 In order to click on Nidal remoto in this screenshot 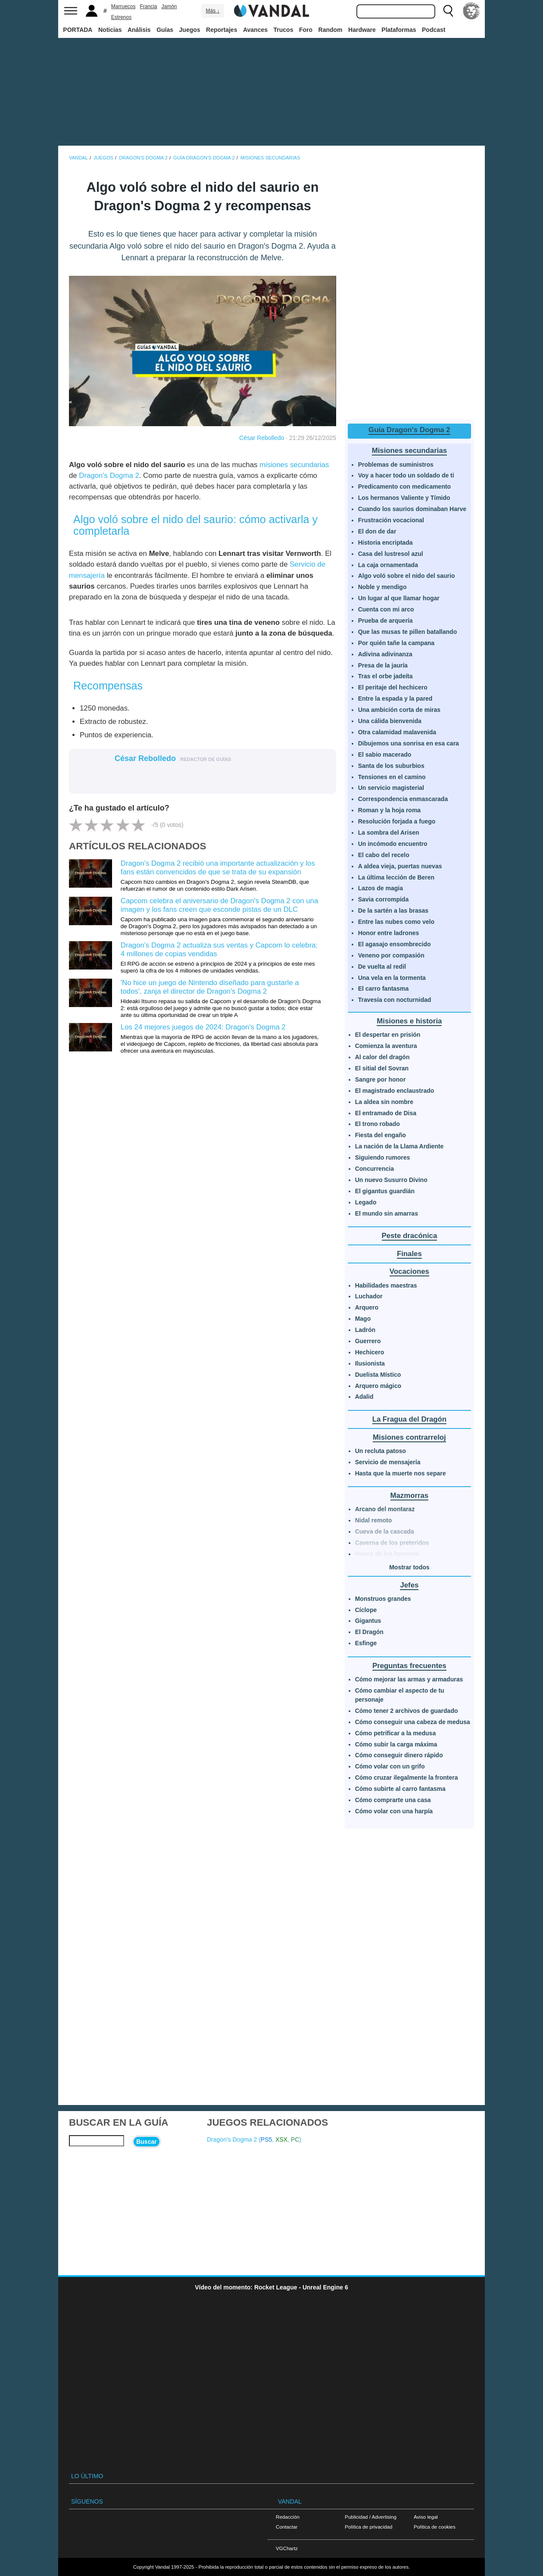, I will do `click(373, 1520)`.